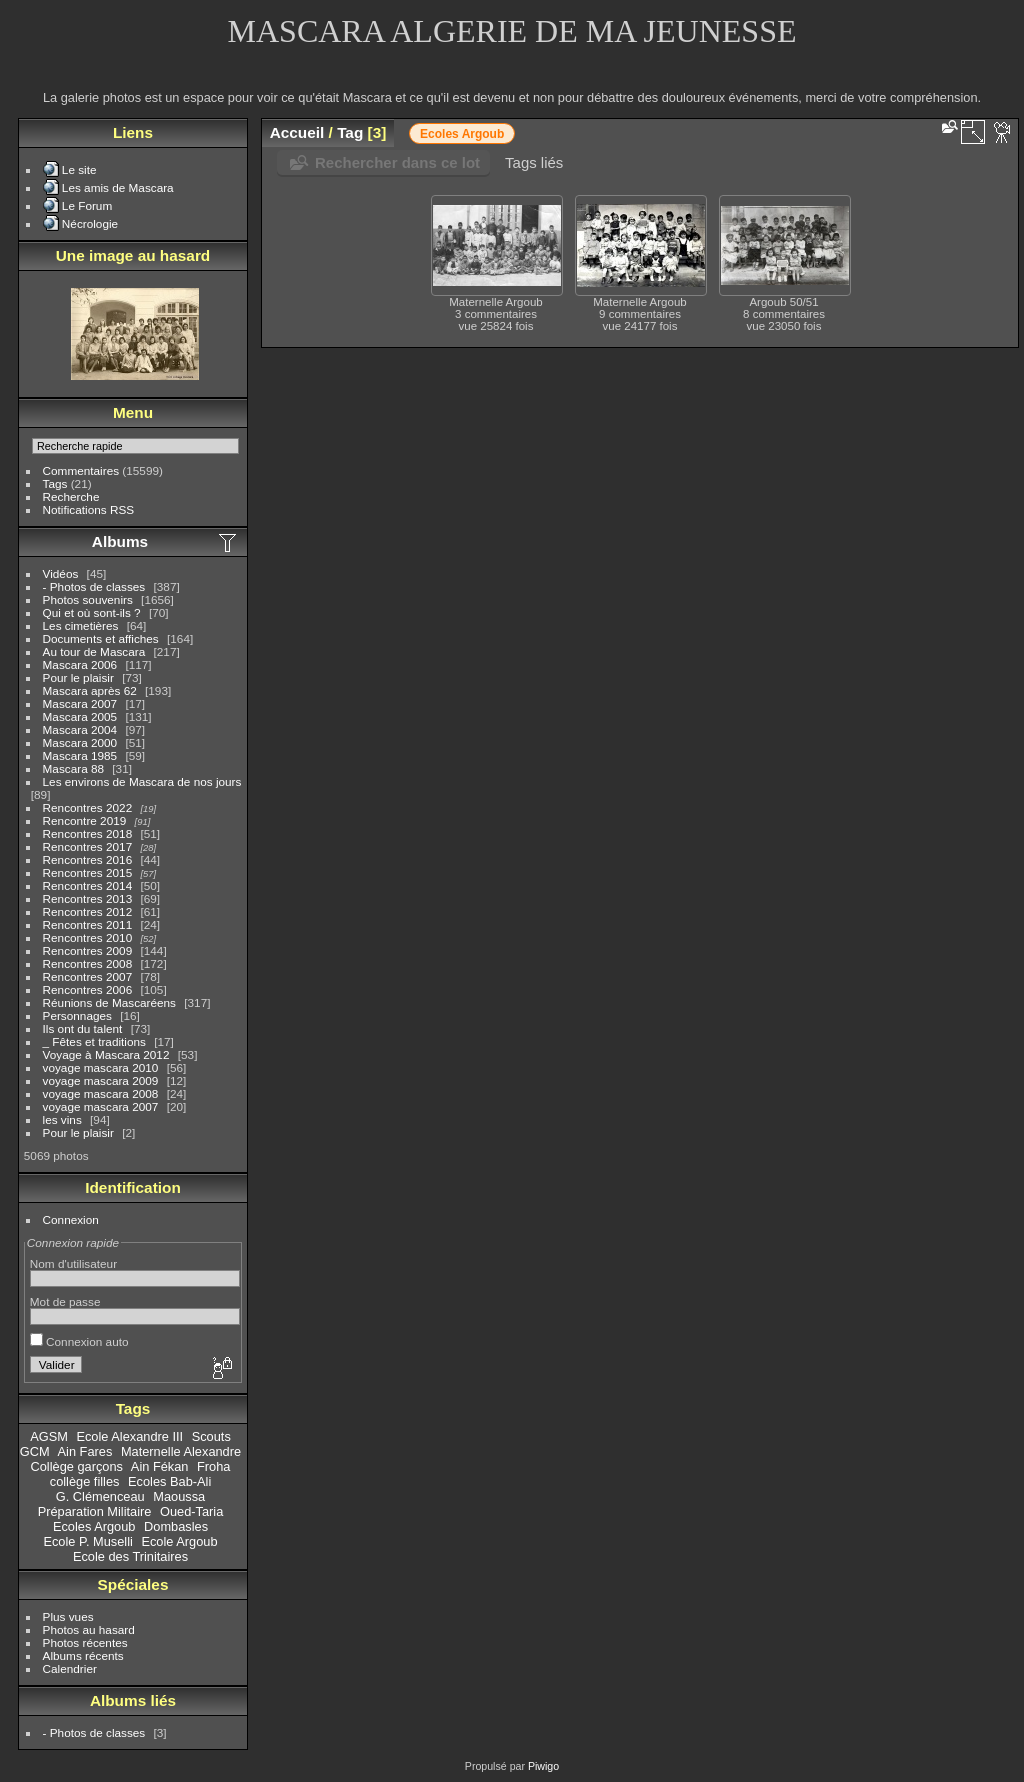  I want to click on voyage mascara 2010, so click(101, 1067).